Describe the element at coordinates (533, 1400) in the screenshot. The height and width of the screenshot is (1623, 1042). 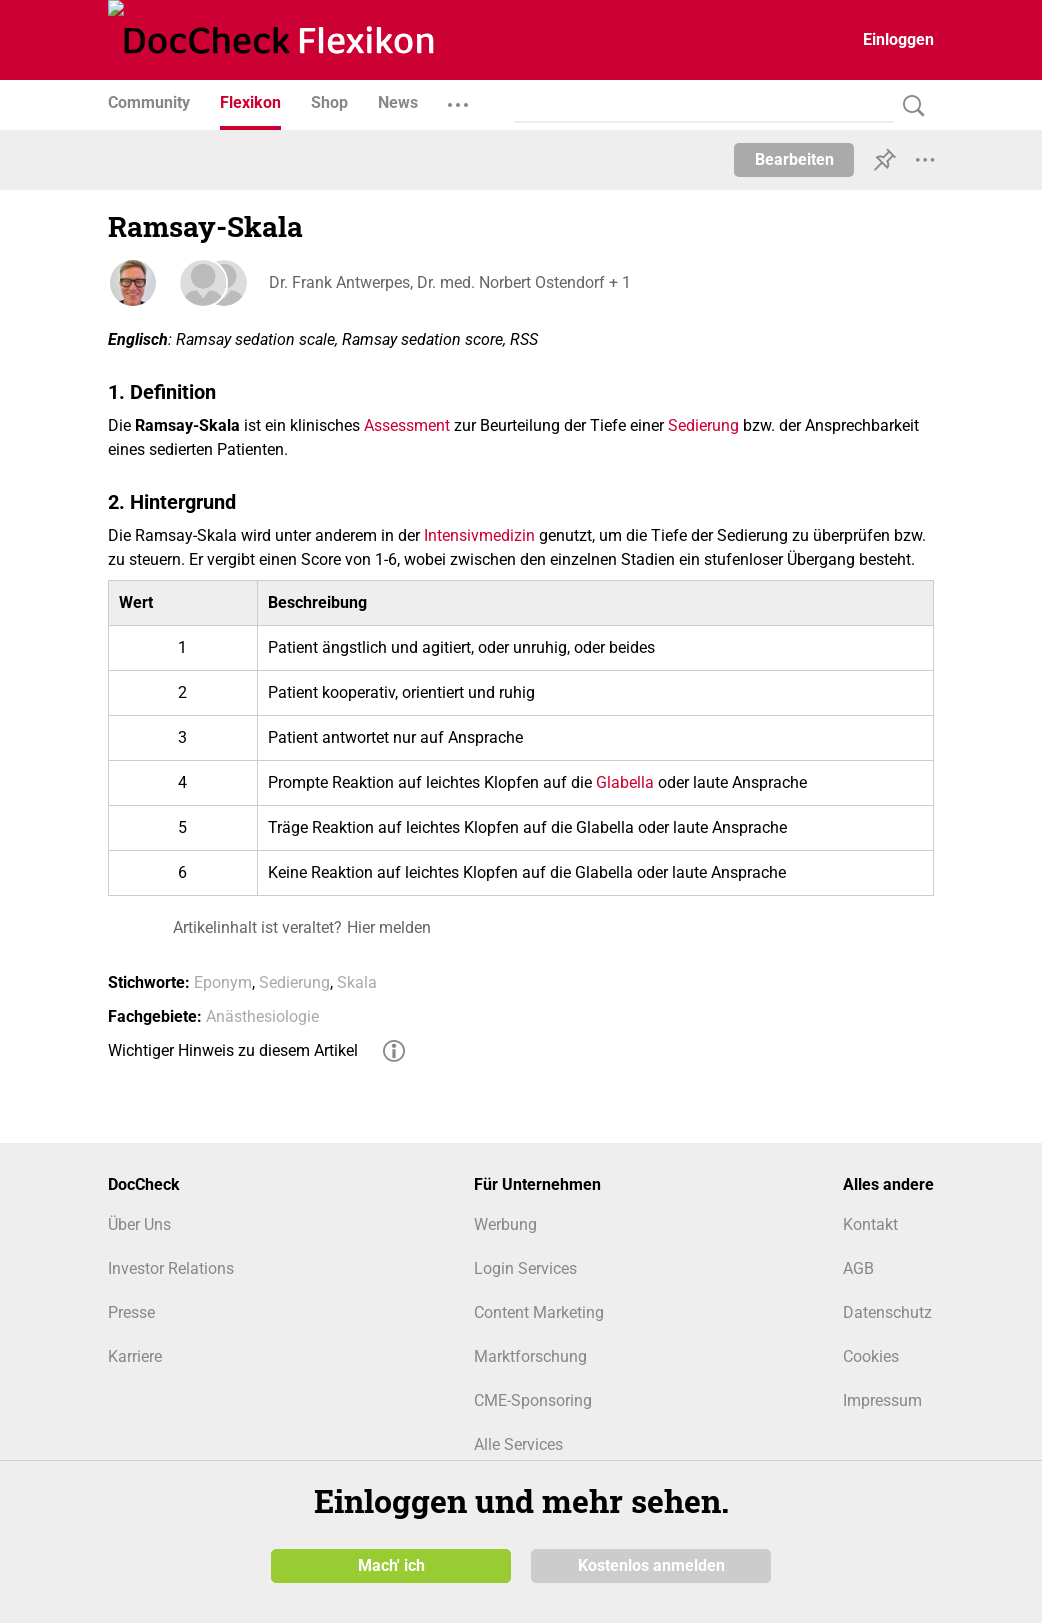
I see `CME-Sponsoring` at that location.